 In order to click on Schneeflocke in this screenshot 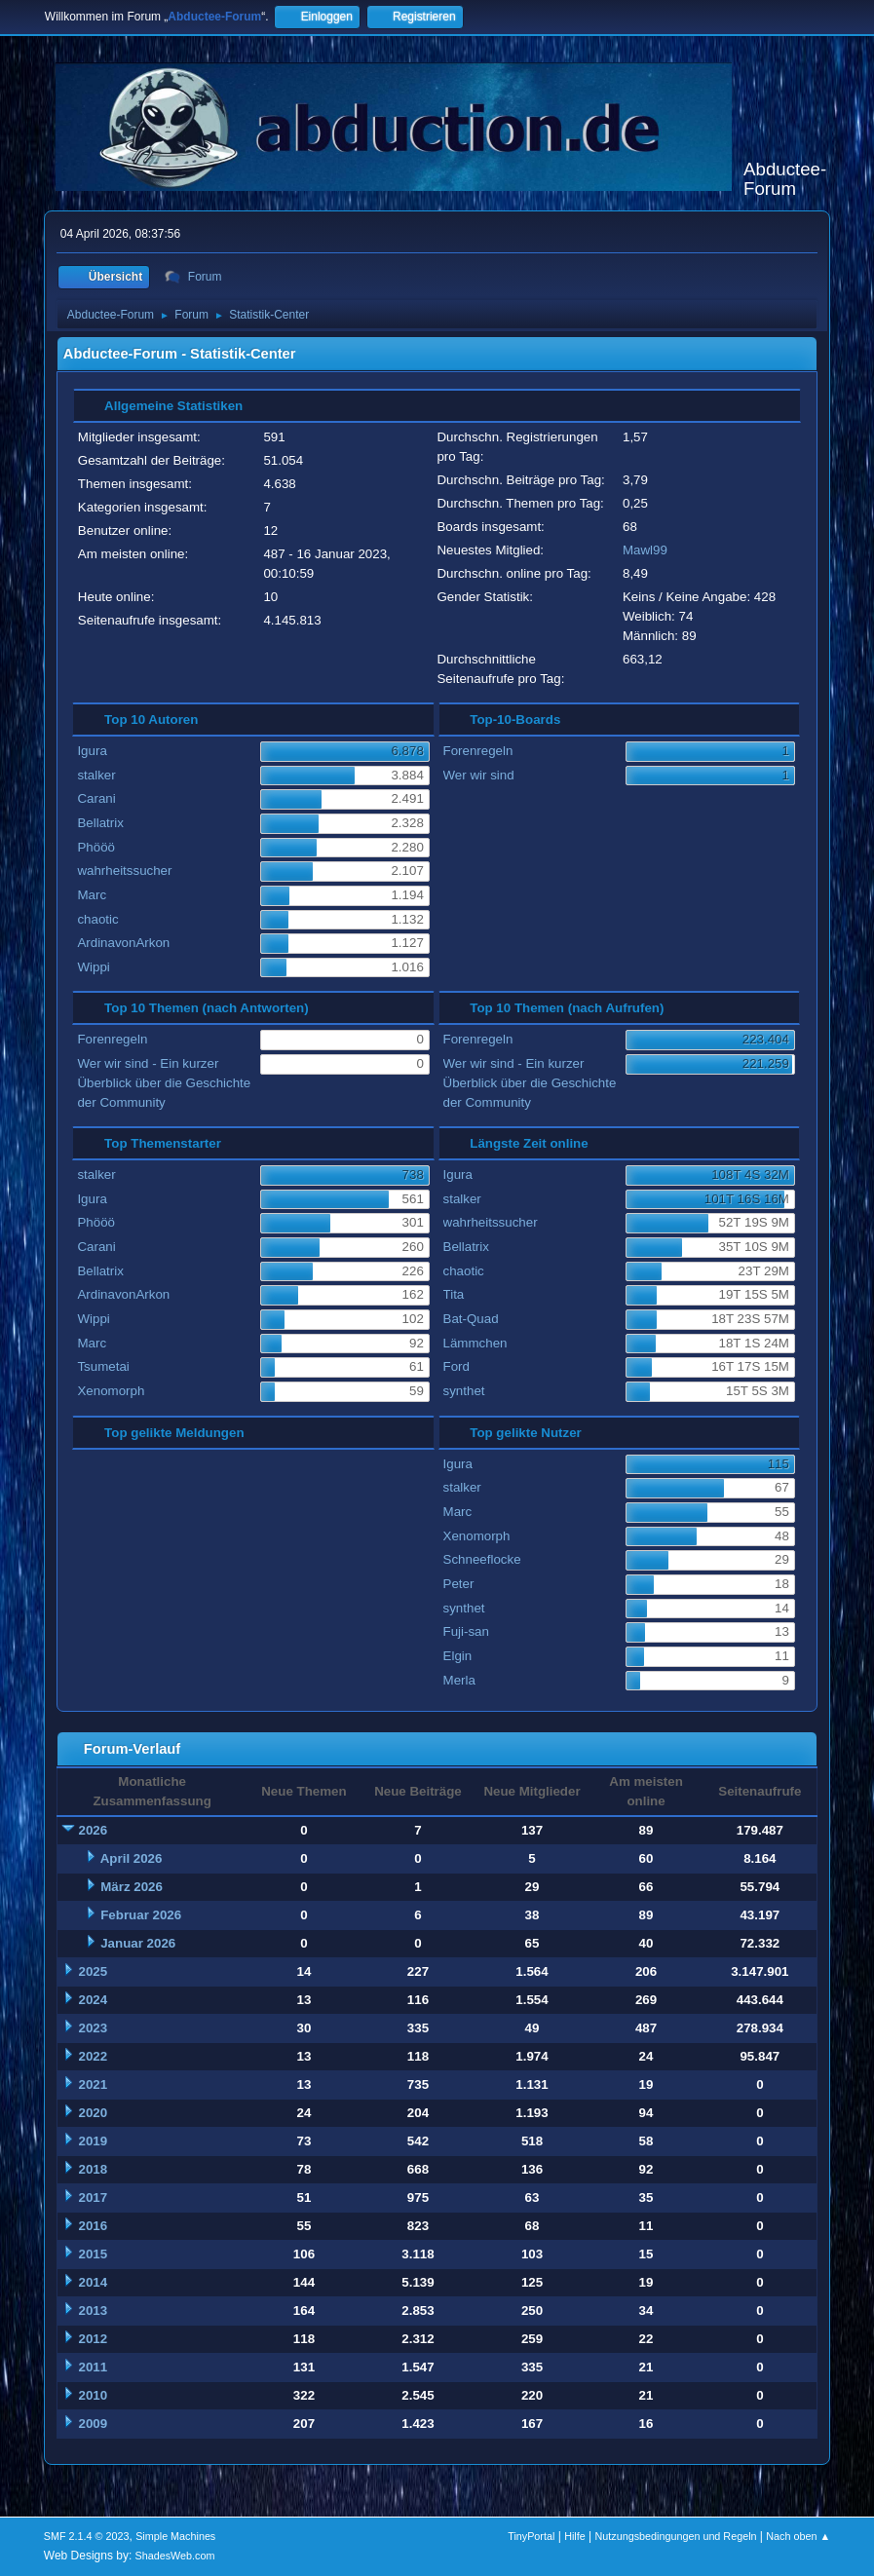, I will do `click(482, 1559)`.